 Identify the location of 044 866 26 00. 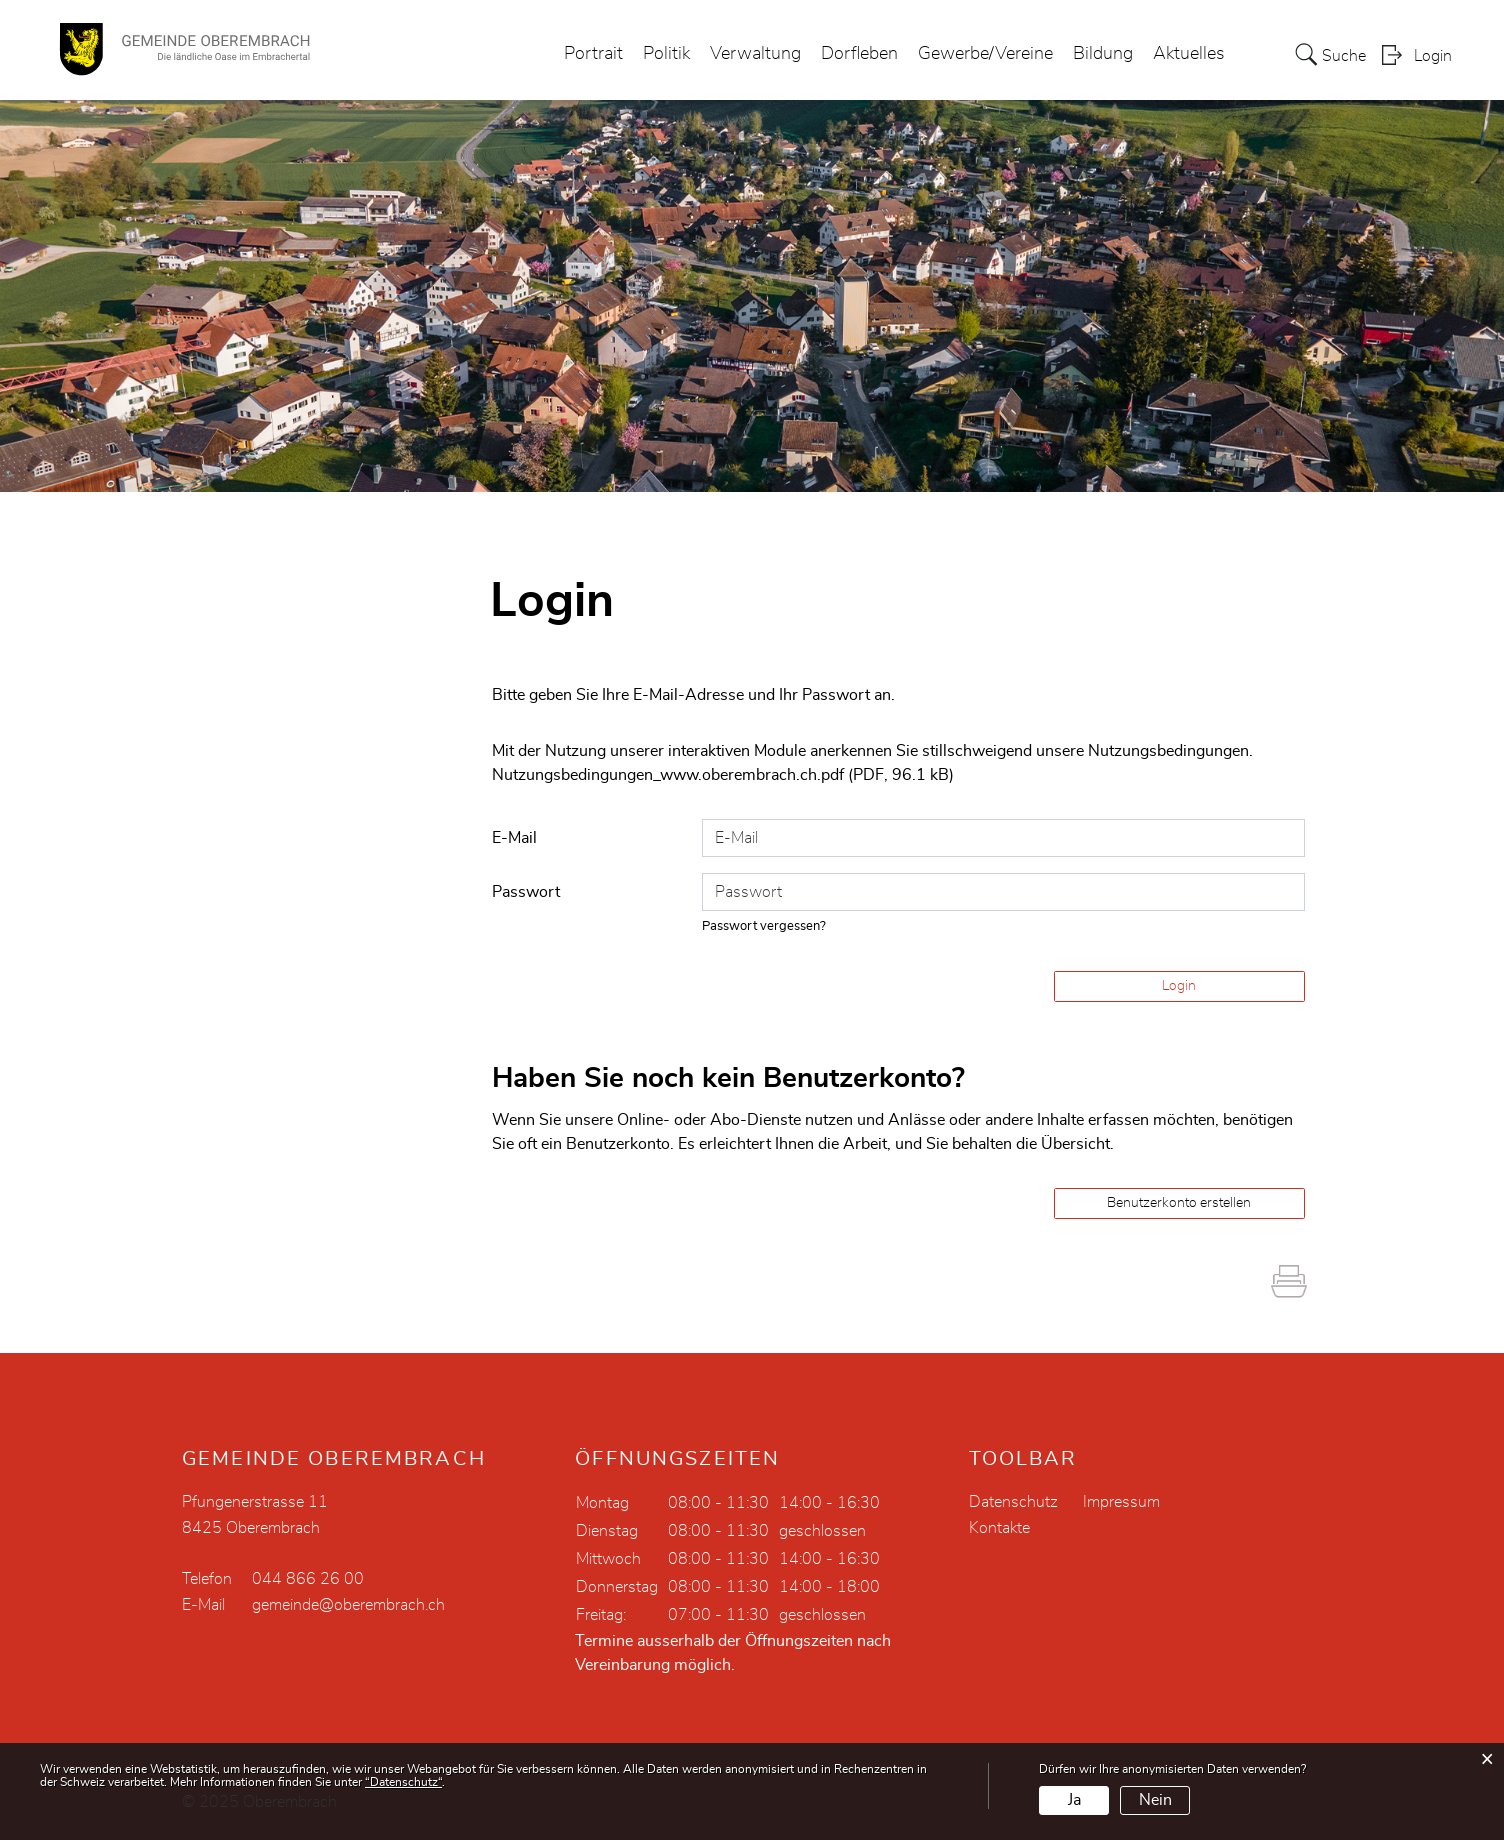
(308, 1579).